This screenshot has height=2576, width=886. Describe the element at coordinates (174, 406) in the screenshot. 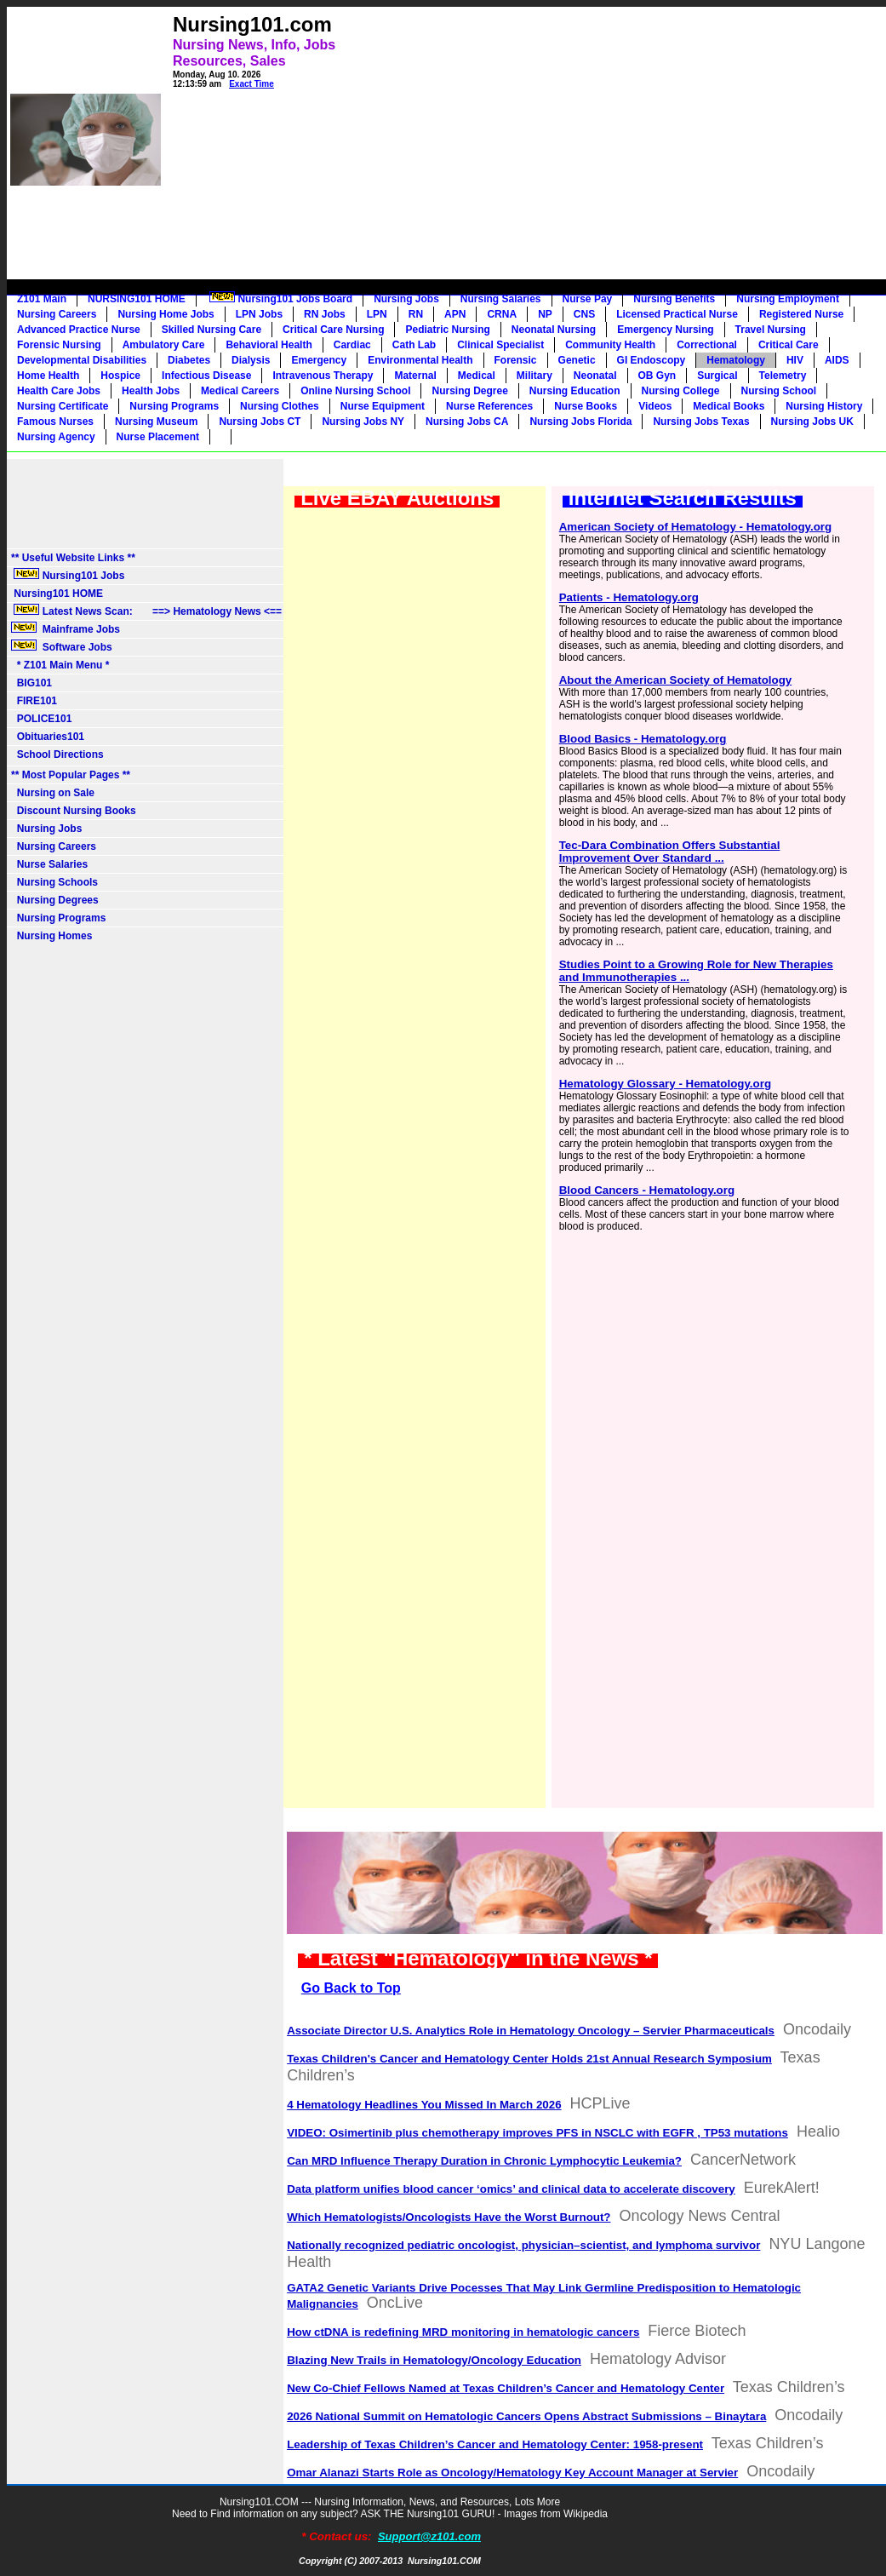

I see `Nursing Programs` at that location.